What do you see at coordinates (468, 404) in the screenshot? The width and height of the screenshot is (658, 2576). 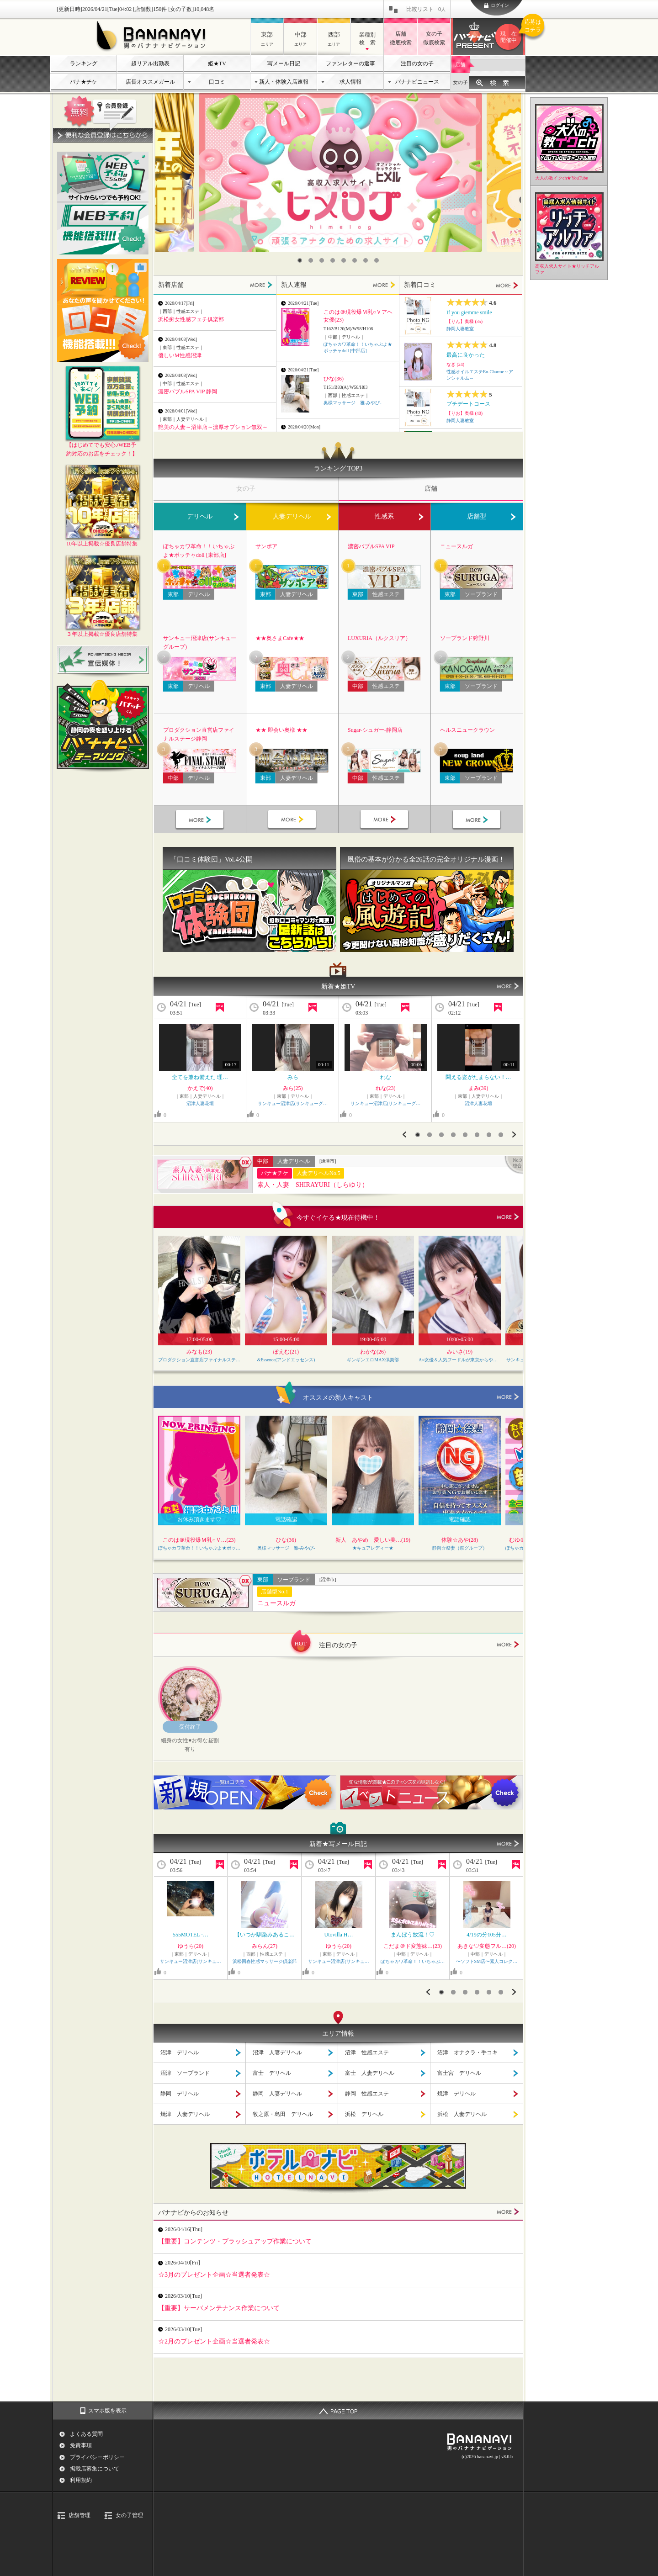 I see `プチデートコース` at bounding box center [468, 404].